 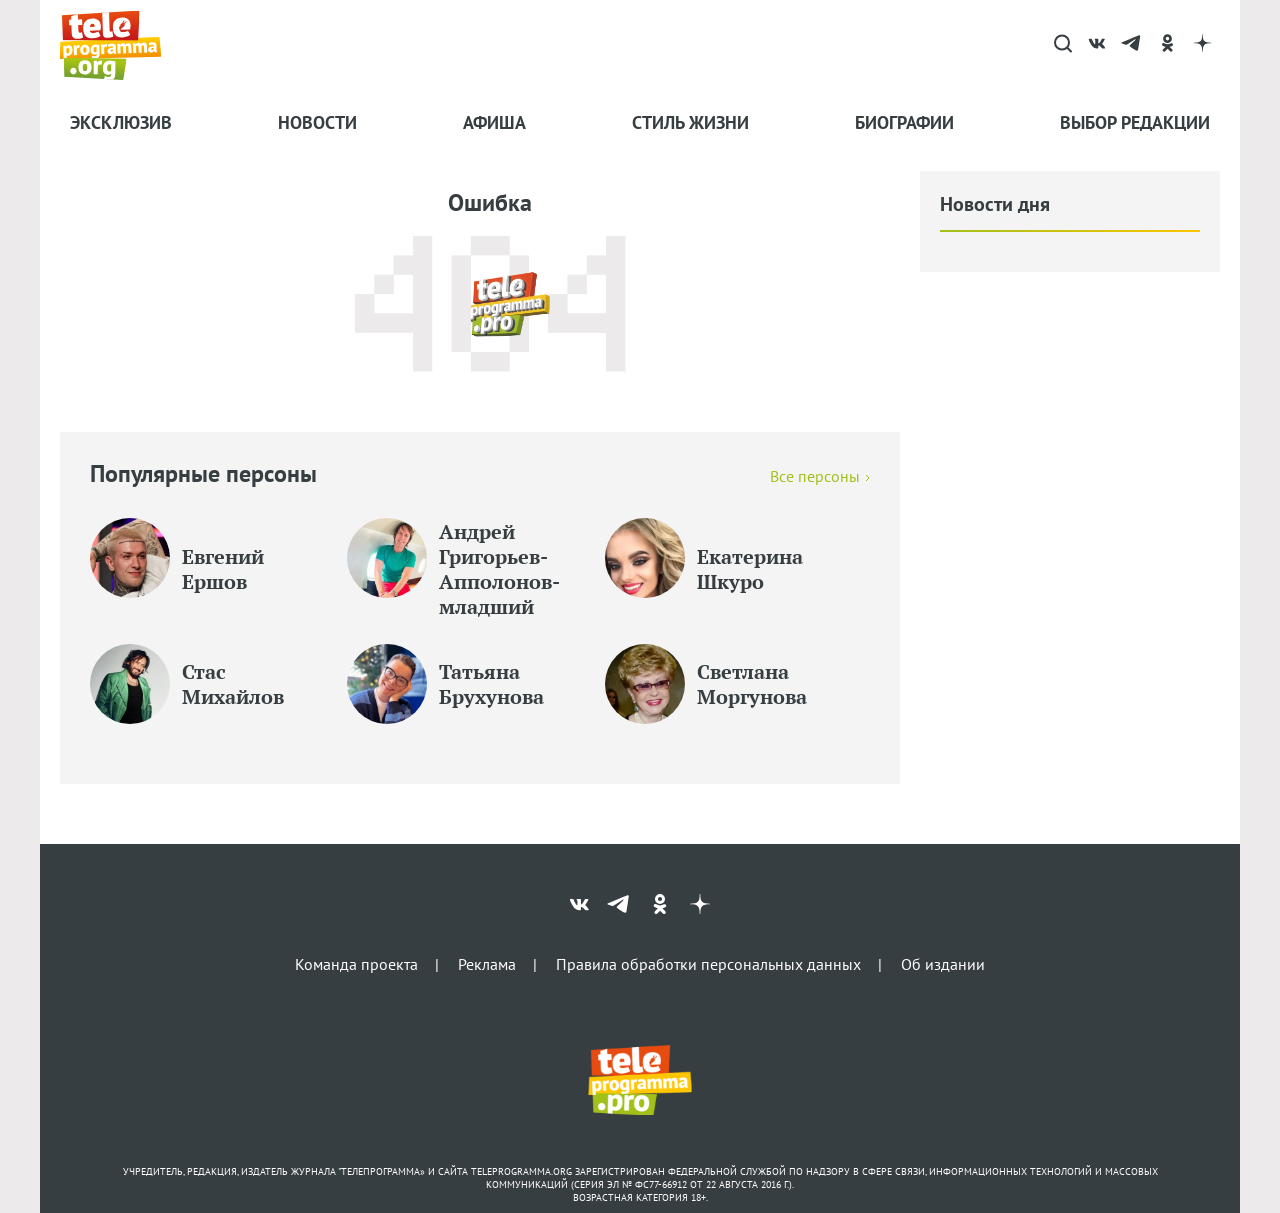 I want to click on [dzen], so click(x=1202, y=45).